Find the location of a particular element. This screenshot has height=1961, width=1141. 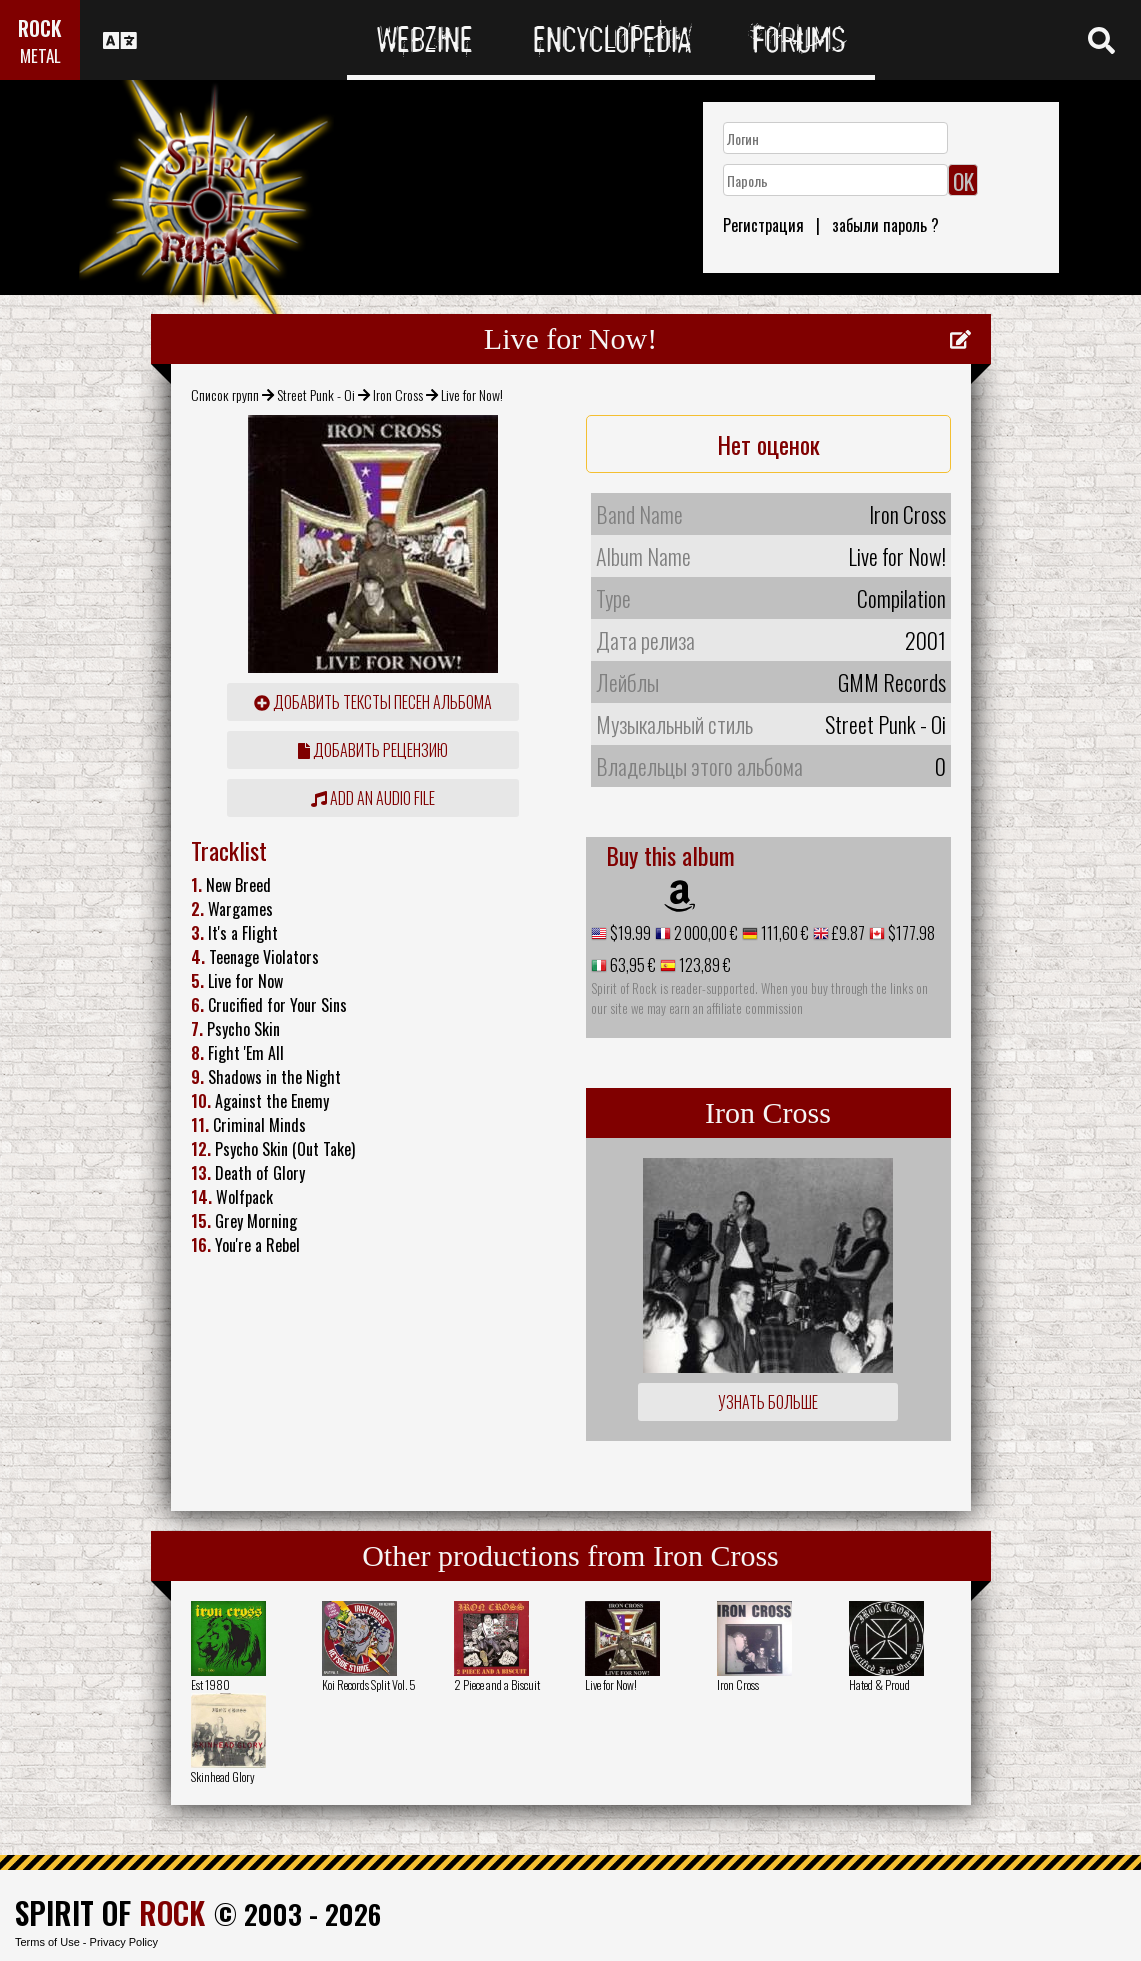

$19.99 is located at coordinates (629, 933).